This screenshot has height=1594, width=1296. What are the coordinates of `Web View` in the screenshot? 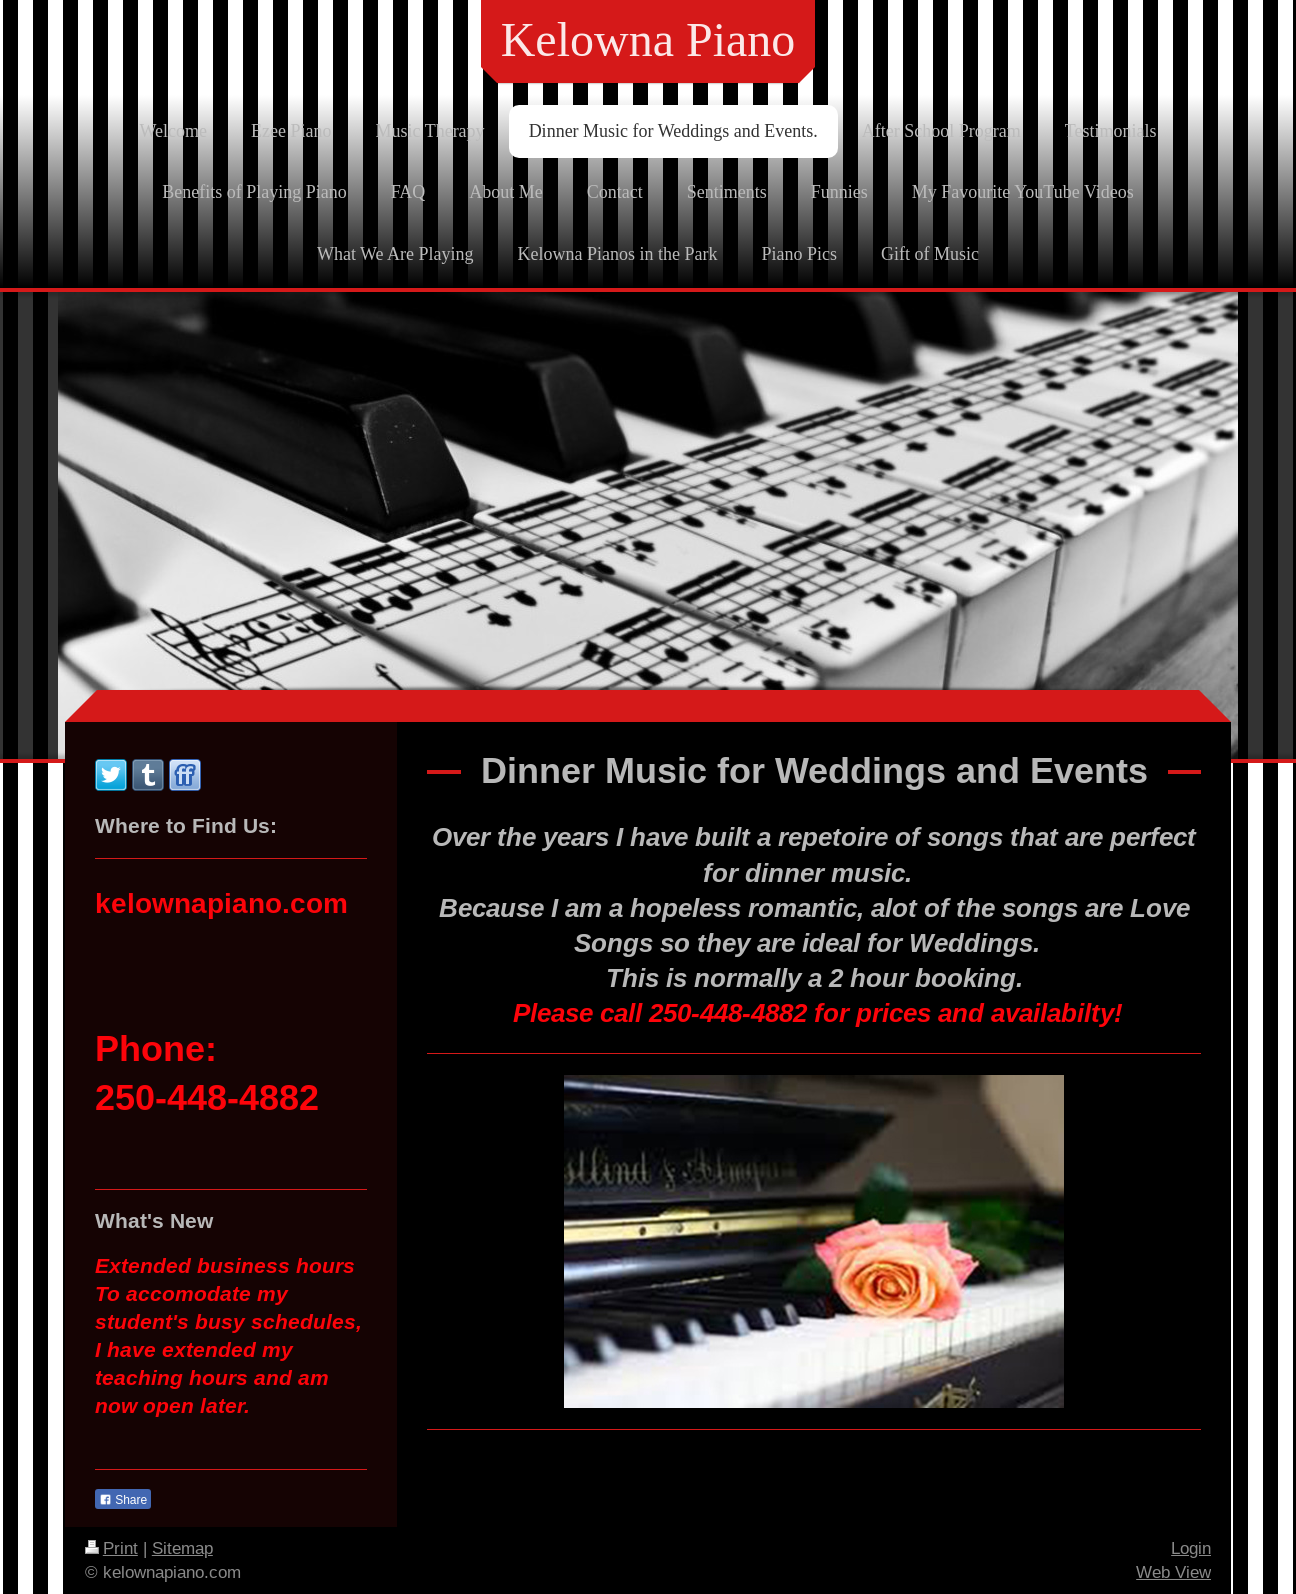 It's located at (1173, 1572).